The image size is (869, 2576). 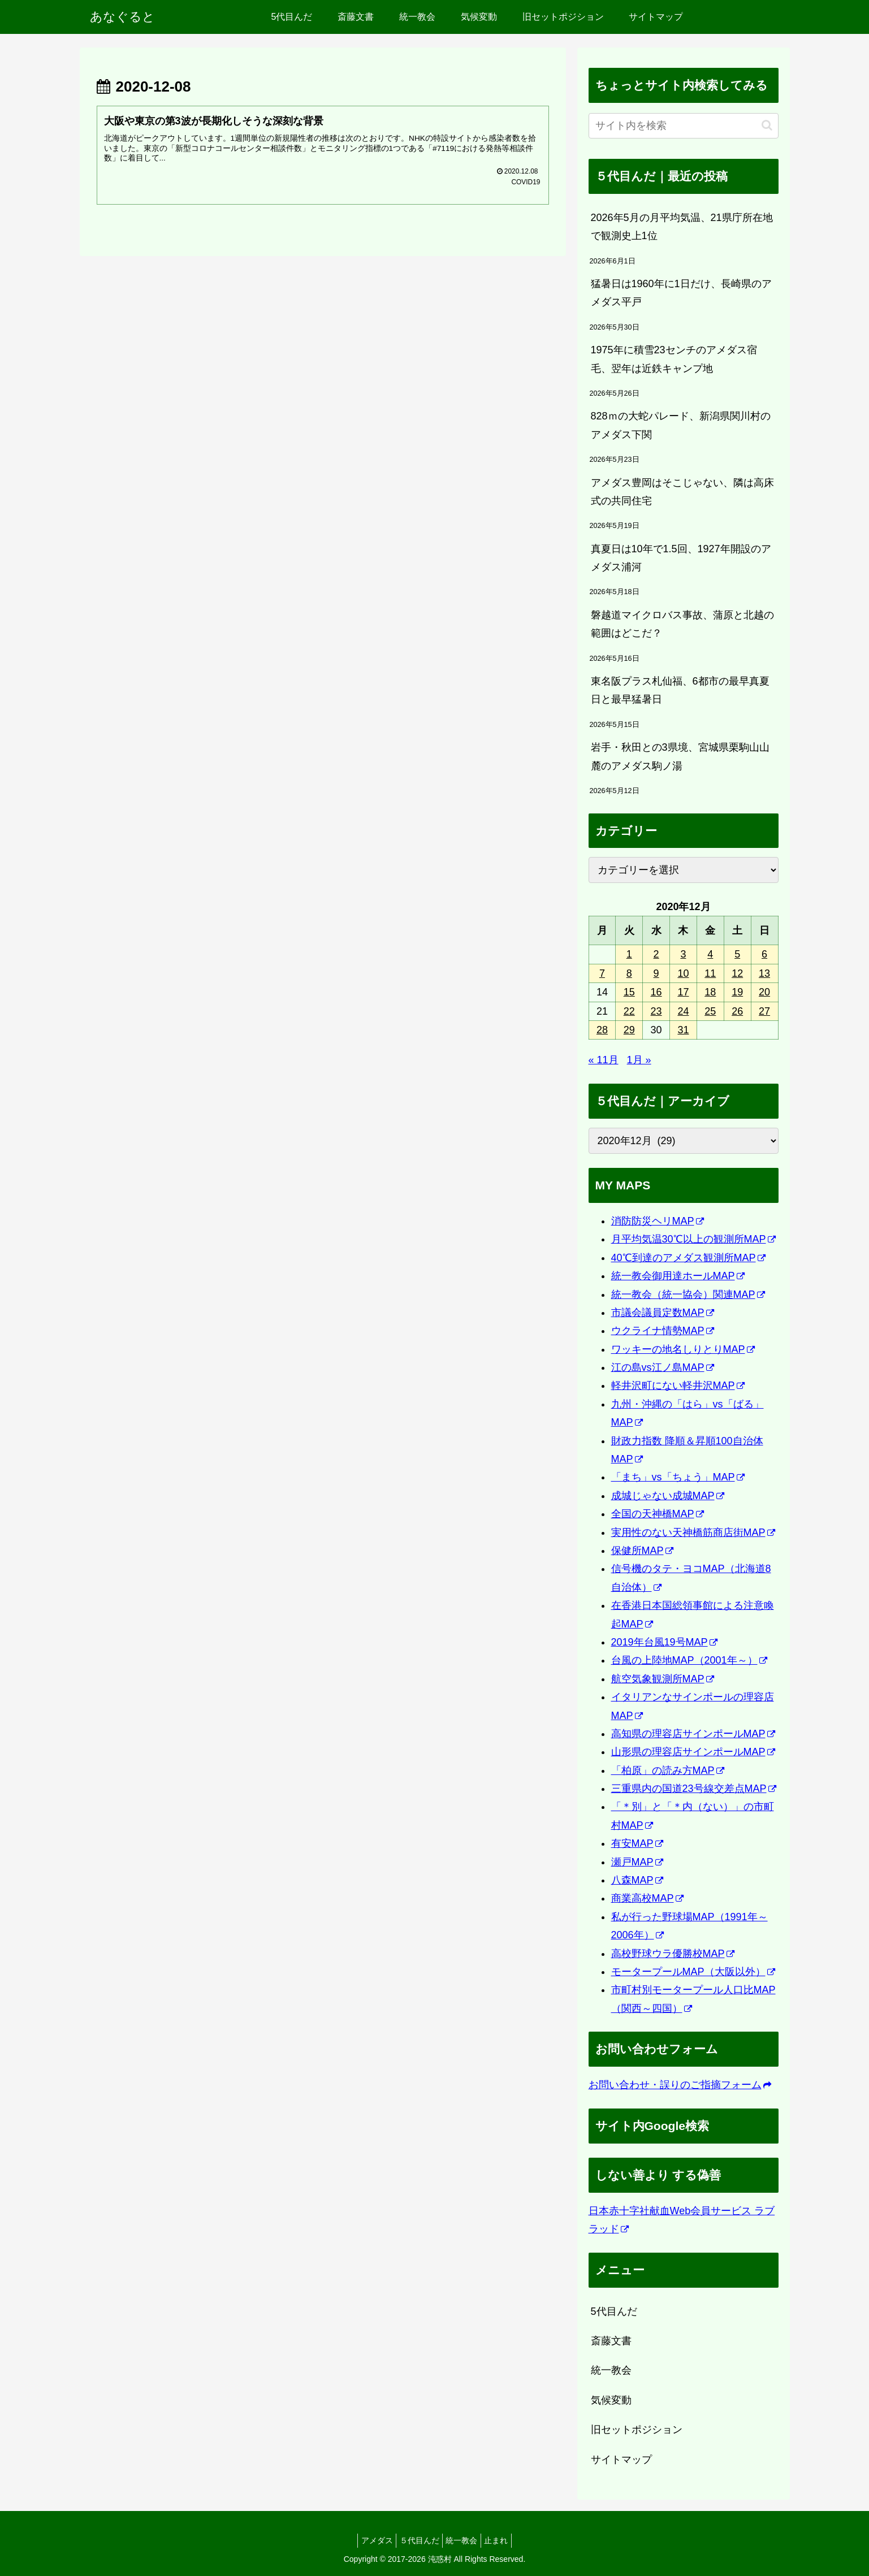 What do you see at coordinates (602, 973) in the screenshot?
I see `7 [2020年12月7日 に投稿を公開]` at bounding box center [602, 973].